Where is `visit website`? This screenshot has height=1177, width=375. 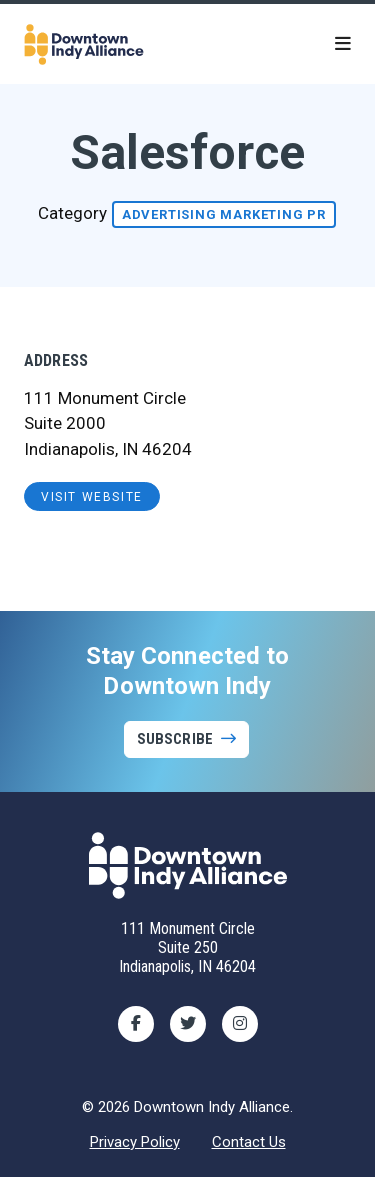
visit website is located at coordinates (92, 497).